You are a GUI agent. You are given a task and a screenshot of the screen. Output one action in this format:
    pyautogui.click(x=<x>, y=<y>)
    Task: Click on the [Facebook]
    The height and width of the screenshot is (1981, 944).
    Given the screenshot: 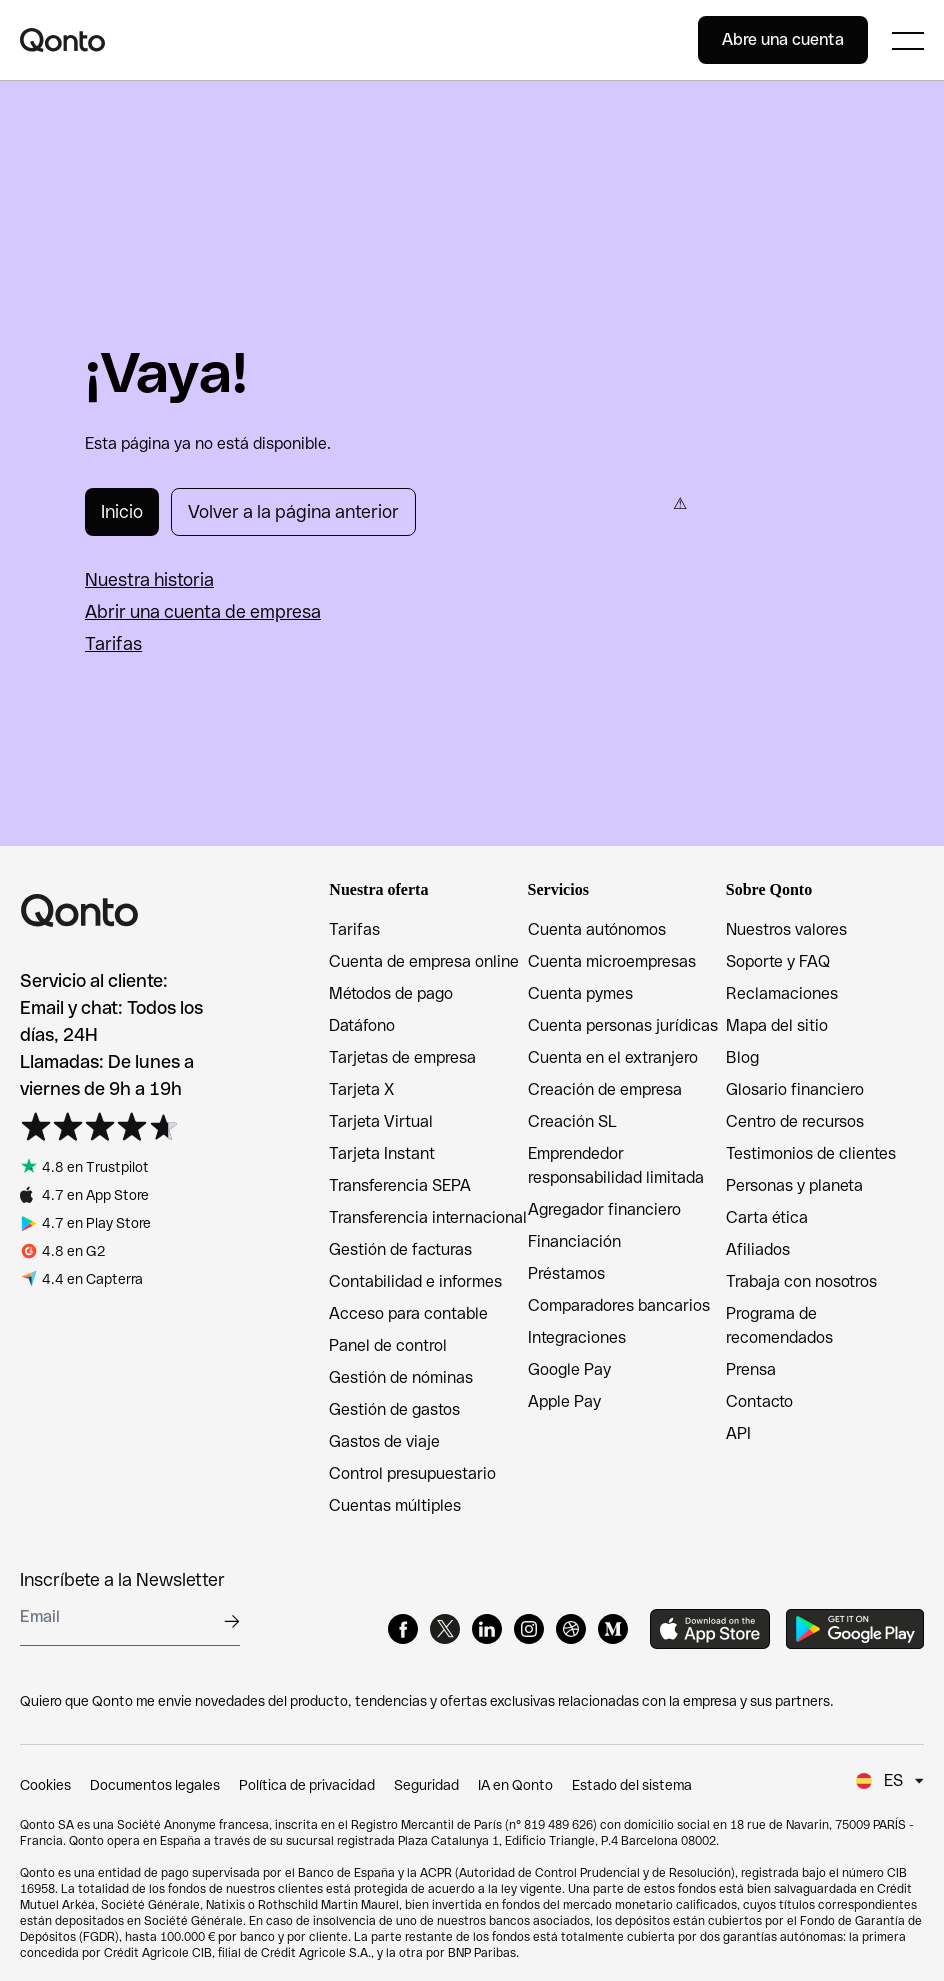 What is the action you would take?
    pyautogui.click(x=403, y=1629)
    